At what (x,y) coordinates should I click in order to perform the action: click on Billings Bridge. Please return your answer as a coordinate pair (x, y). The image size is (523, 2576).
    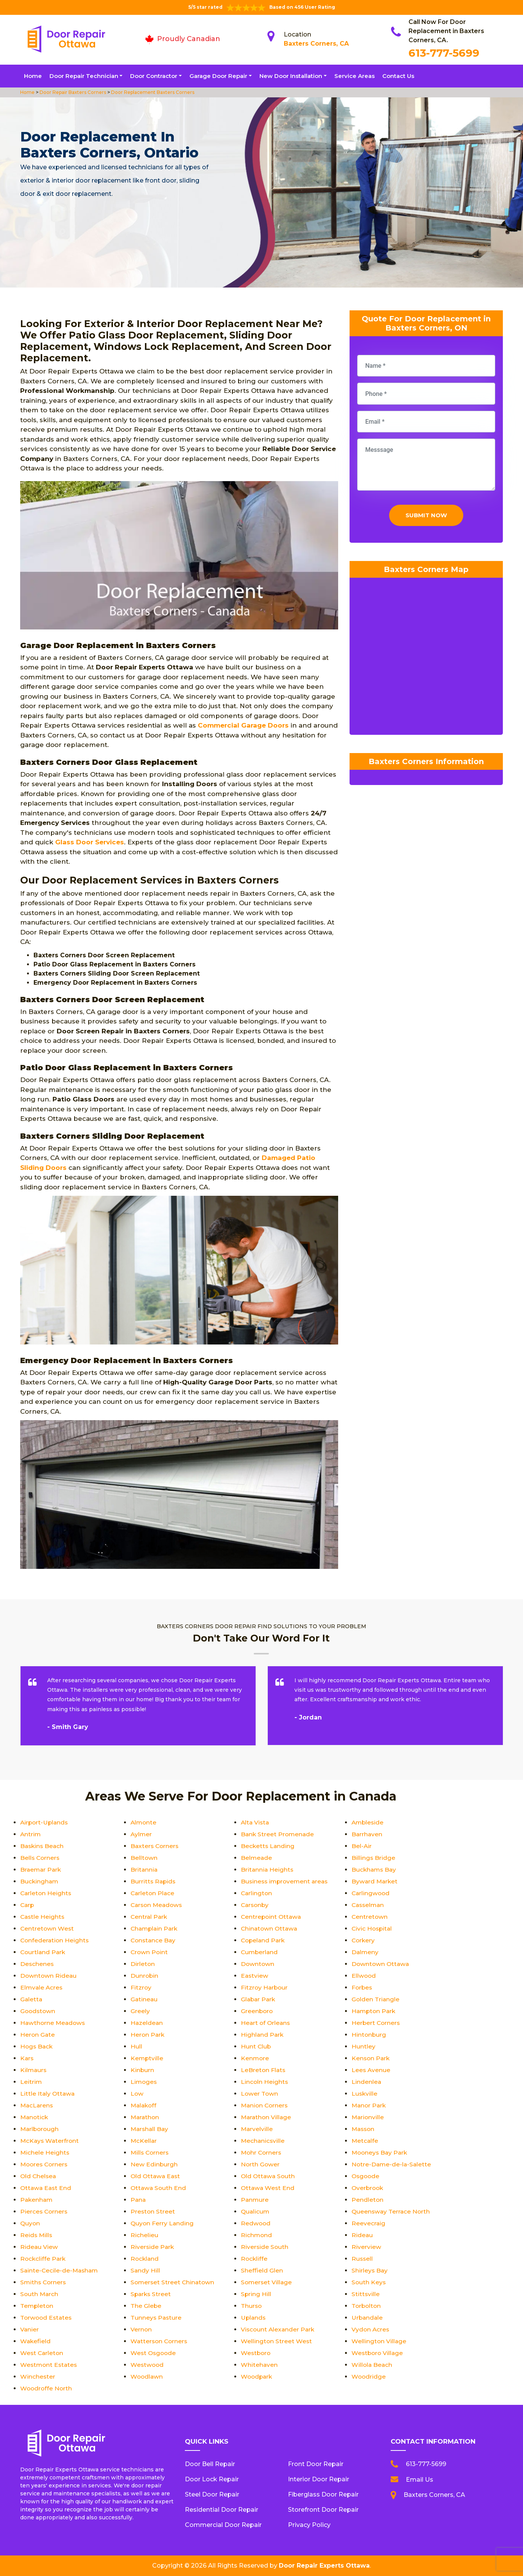
    Looking at the image, I should click on (373, 1857).